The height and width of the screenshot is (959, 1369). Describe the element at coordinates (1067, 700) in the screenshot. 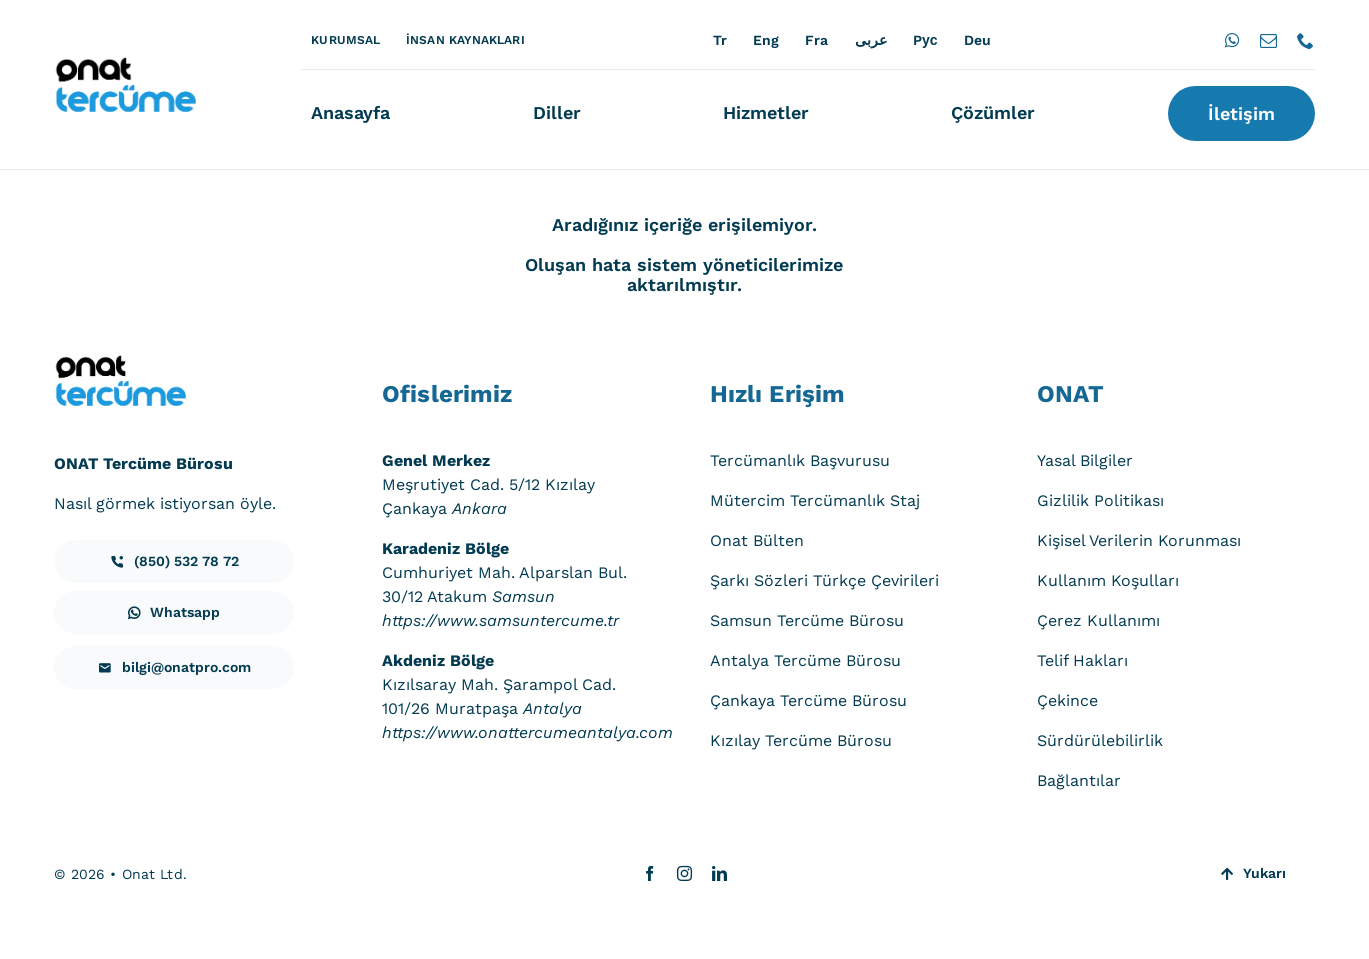

I see `Çekince` at that location.